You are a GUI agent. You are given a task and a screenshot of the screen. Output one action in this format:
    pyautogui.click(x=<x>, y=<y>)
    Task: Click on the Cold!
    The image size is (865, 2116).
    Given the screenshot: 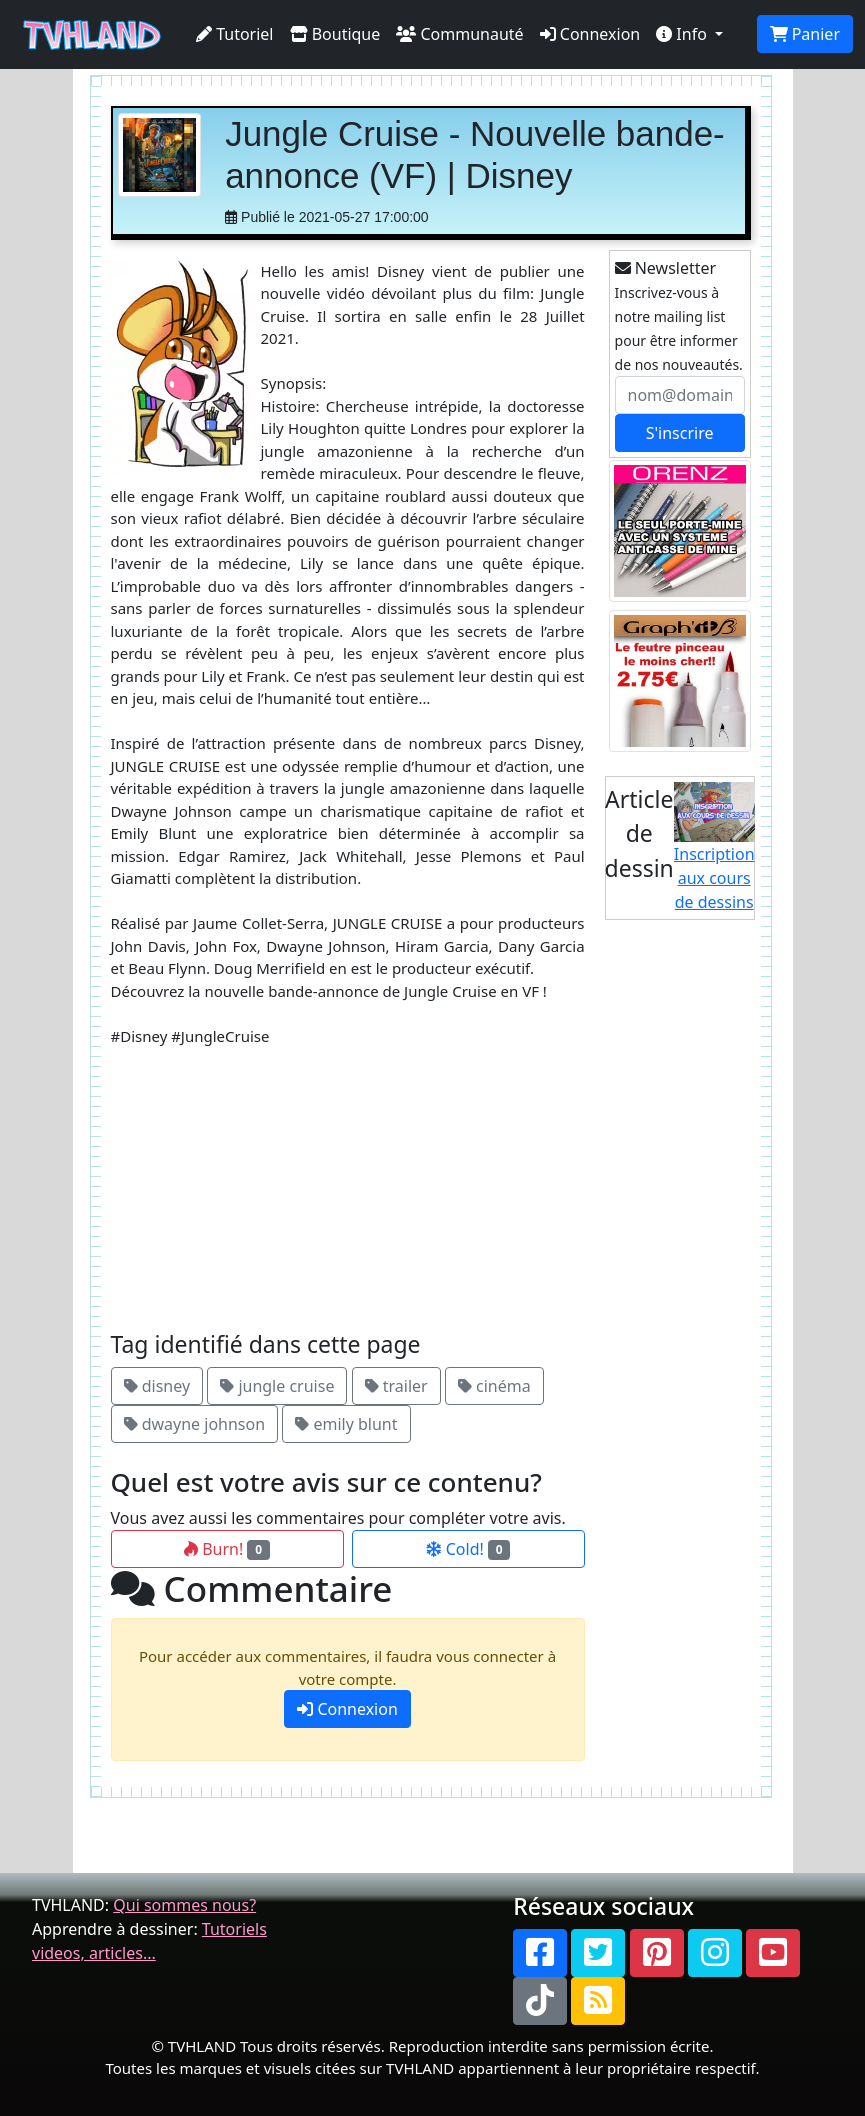 What is the action you would take?
    pyautogui.click(x=468, y=1549)
    